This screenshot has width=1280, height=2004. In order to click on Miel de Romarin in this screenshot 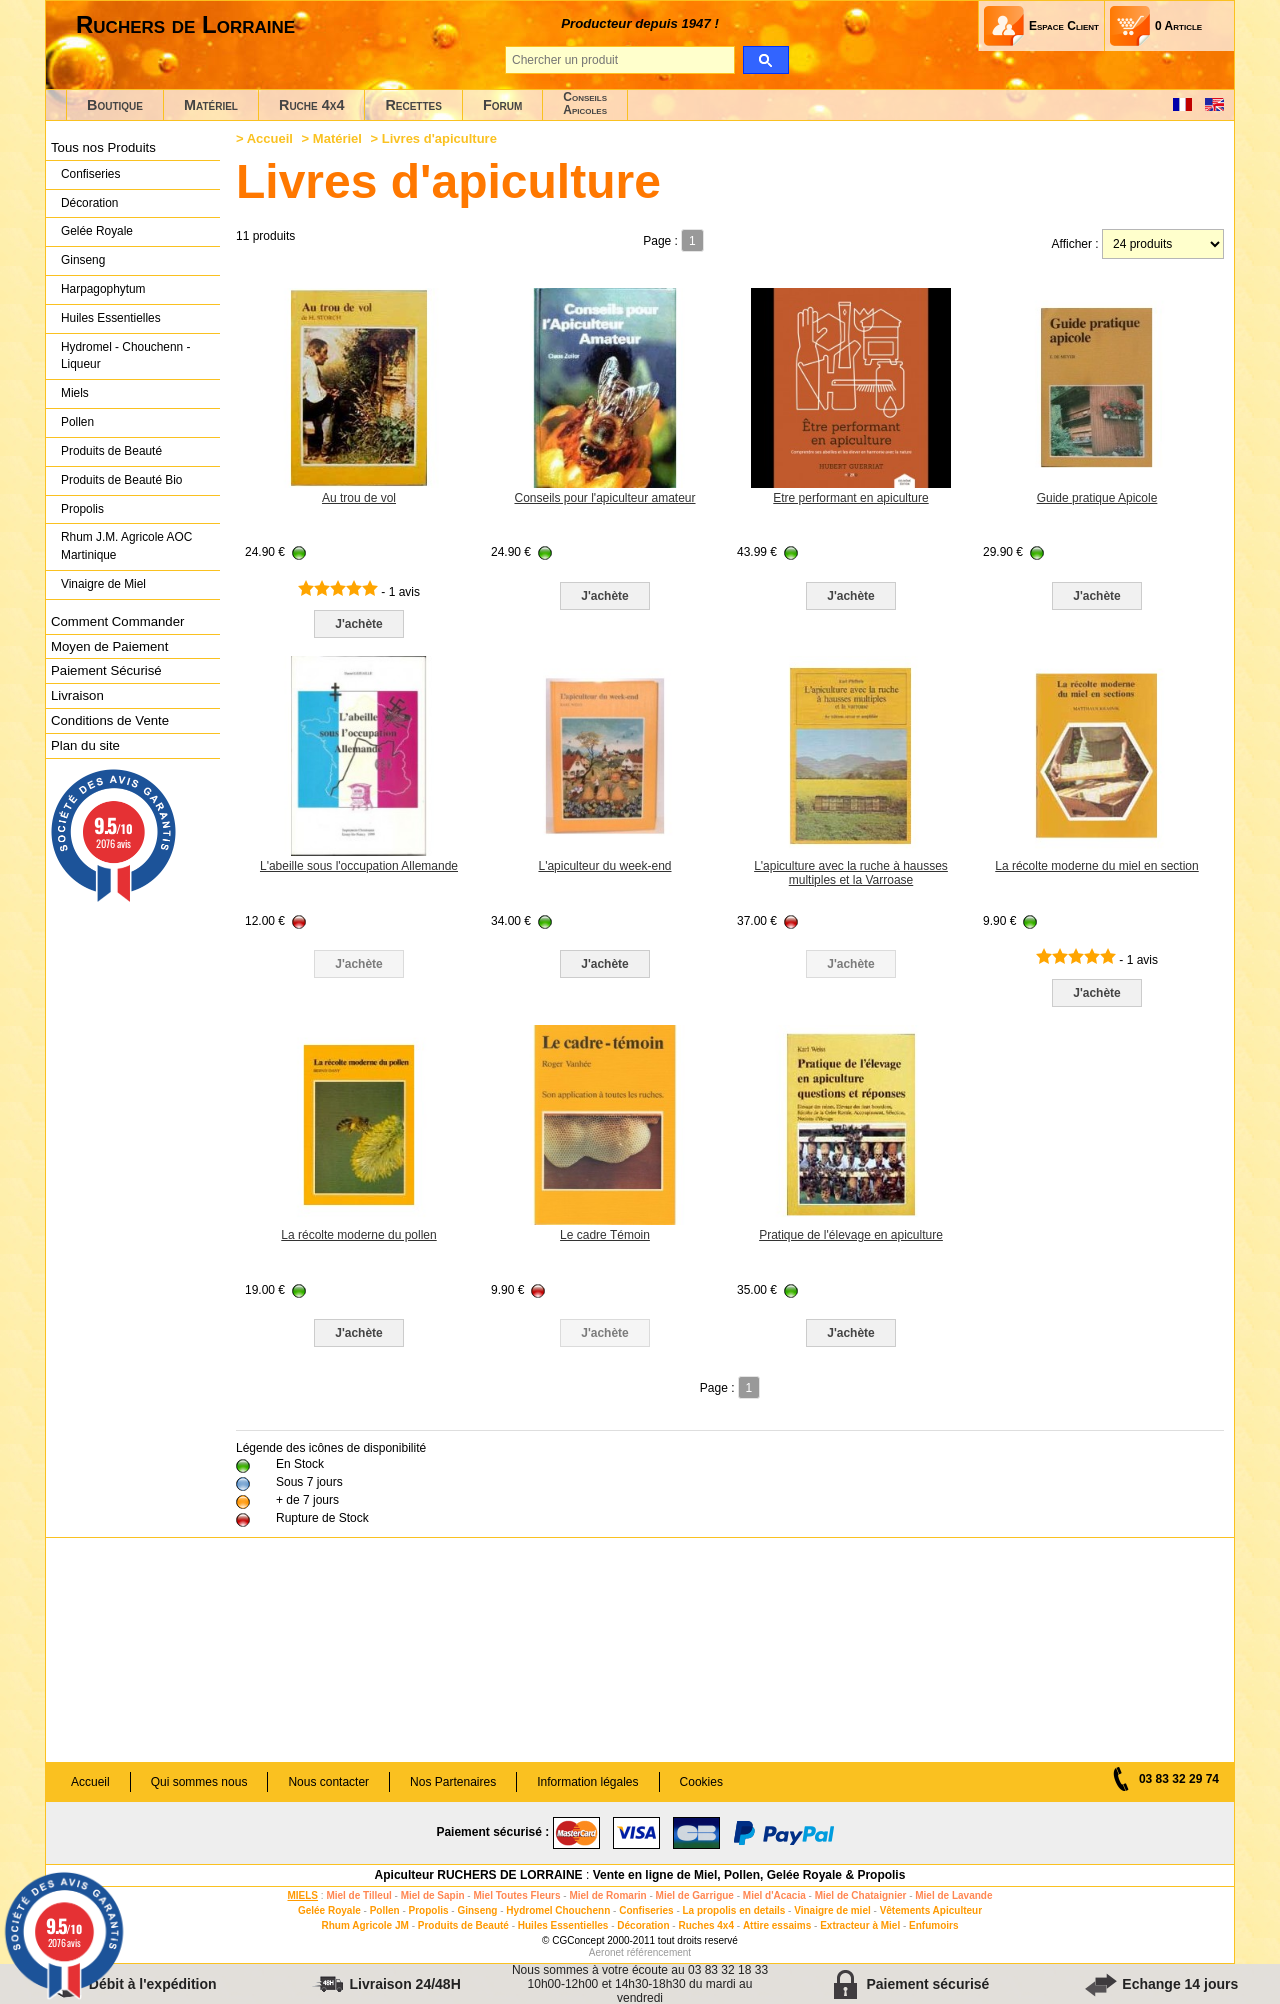, I will do `click(607, 1895)`.